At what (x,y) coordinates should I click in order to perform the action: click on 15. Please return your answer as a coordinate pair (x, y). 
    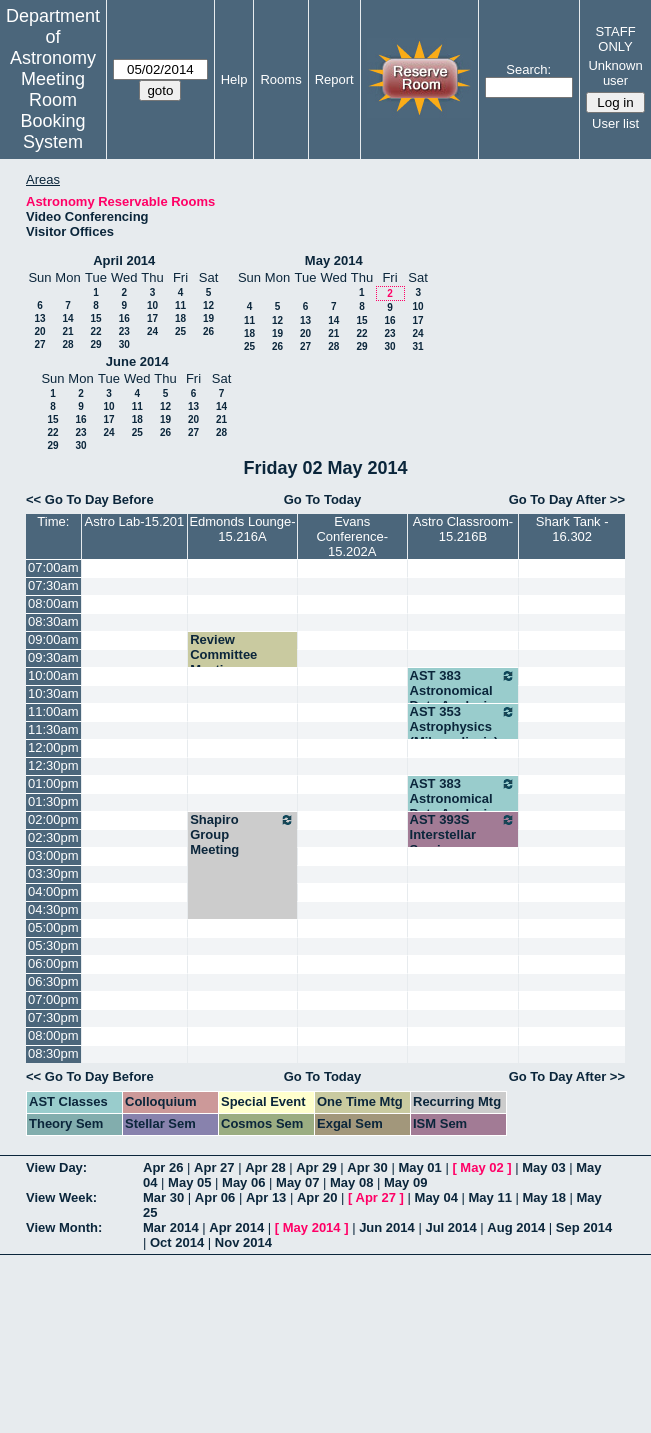
    Looking at the image, I should click on (95, 318).